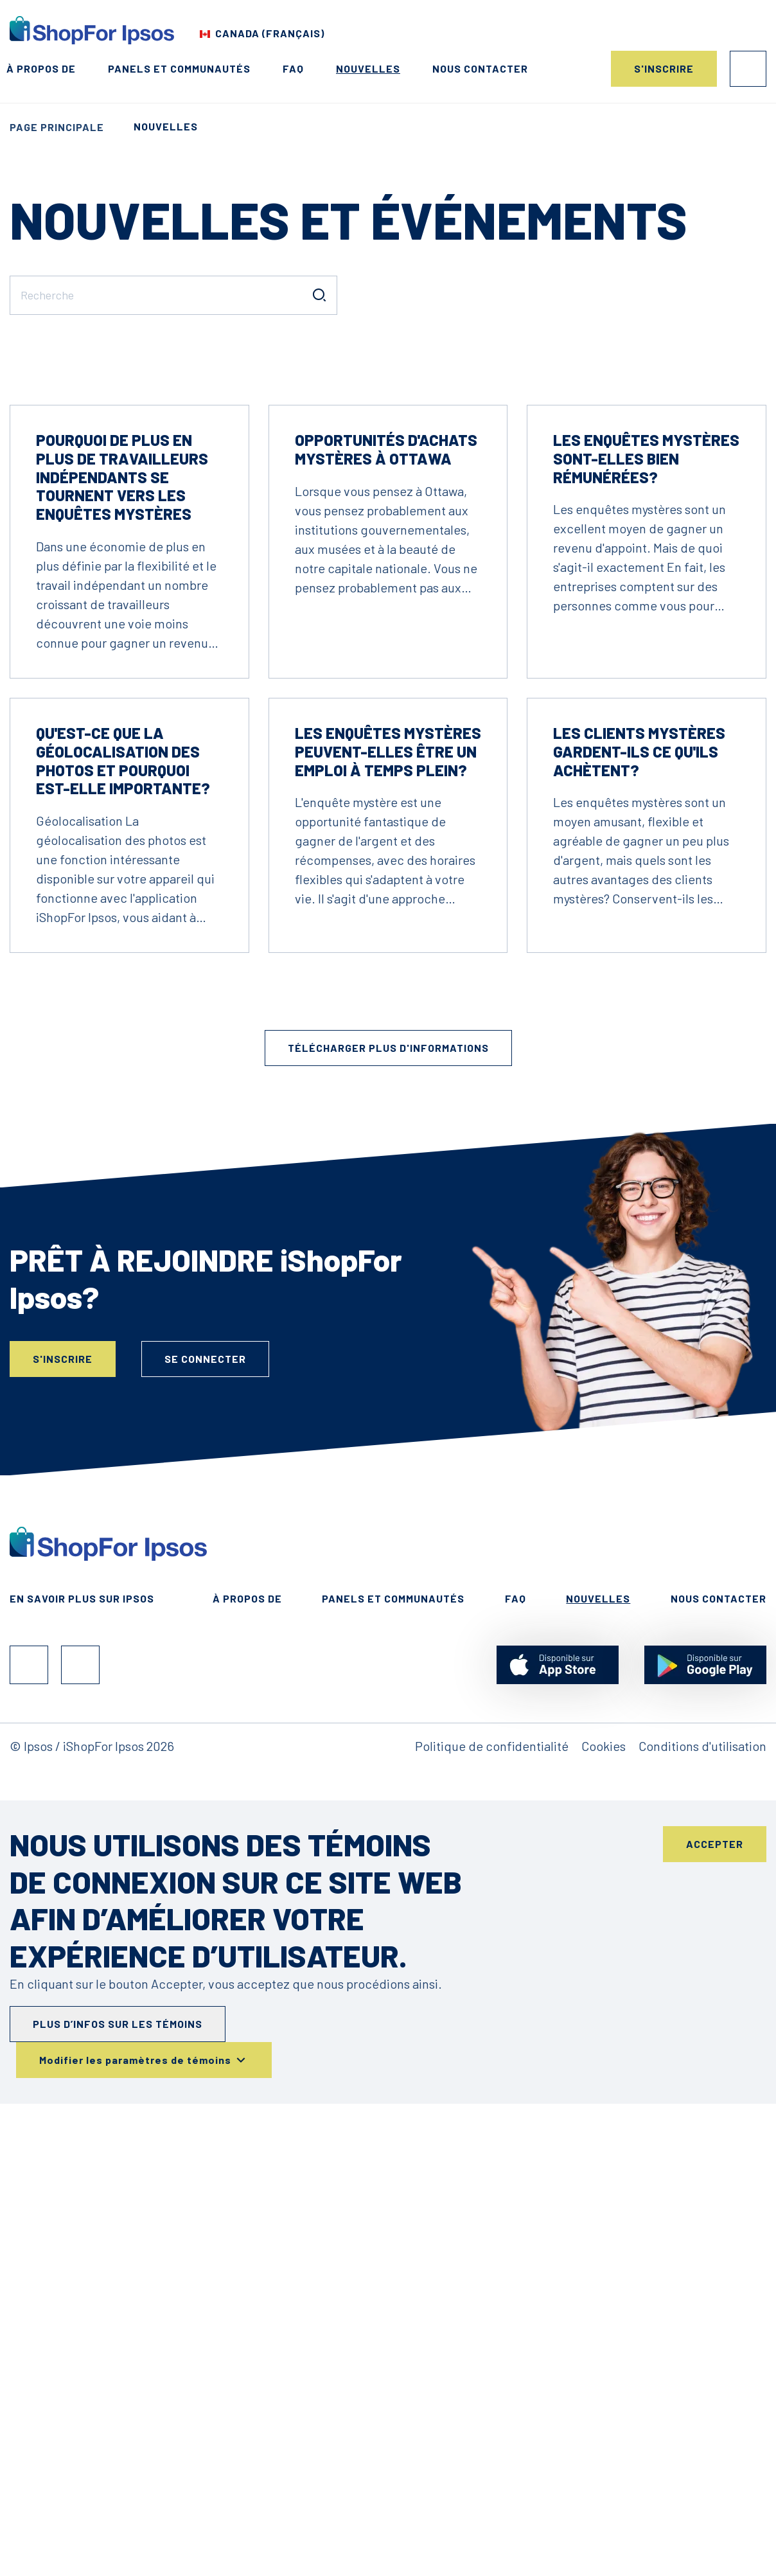 The image size is (776, 2576). I want to click on Cookies, so click(603, 2124).